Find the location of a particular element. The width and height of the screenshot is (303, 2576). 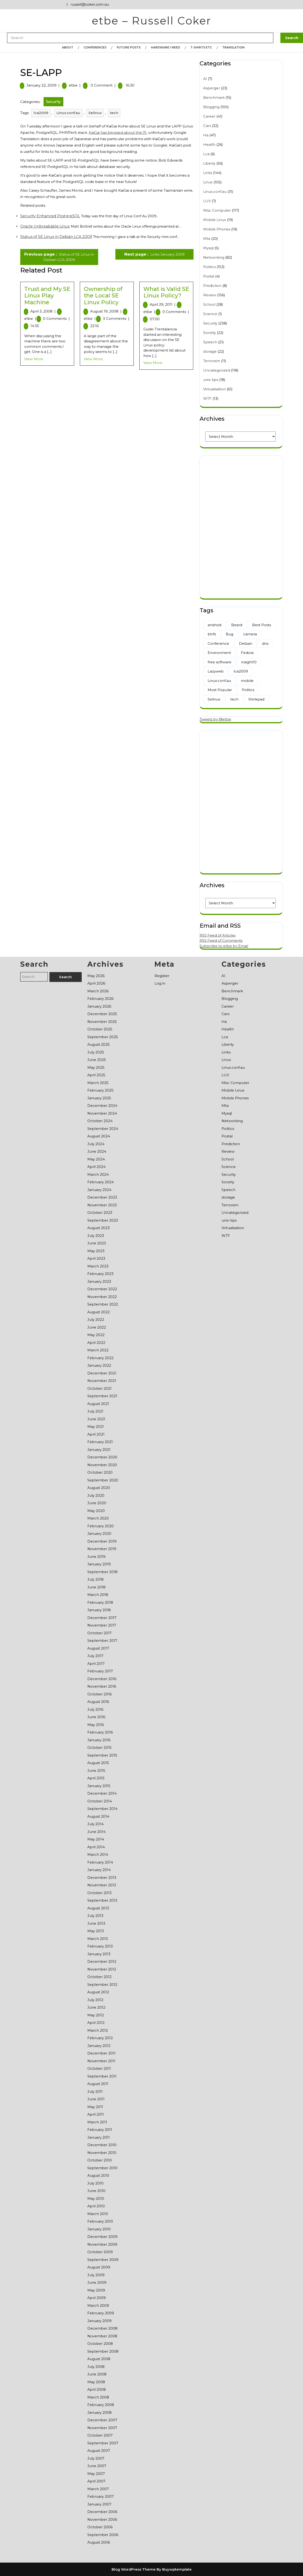

Debian [Debian (86 items)] is located at coordinates (245, 643).